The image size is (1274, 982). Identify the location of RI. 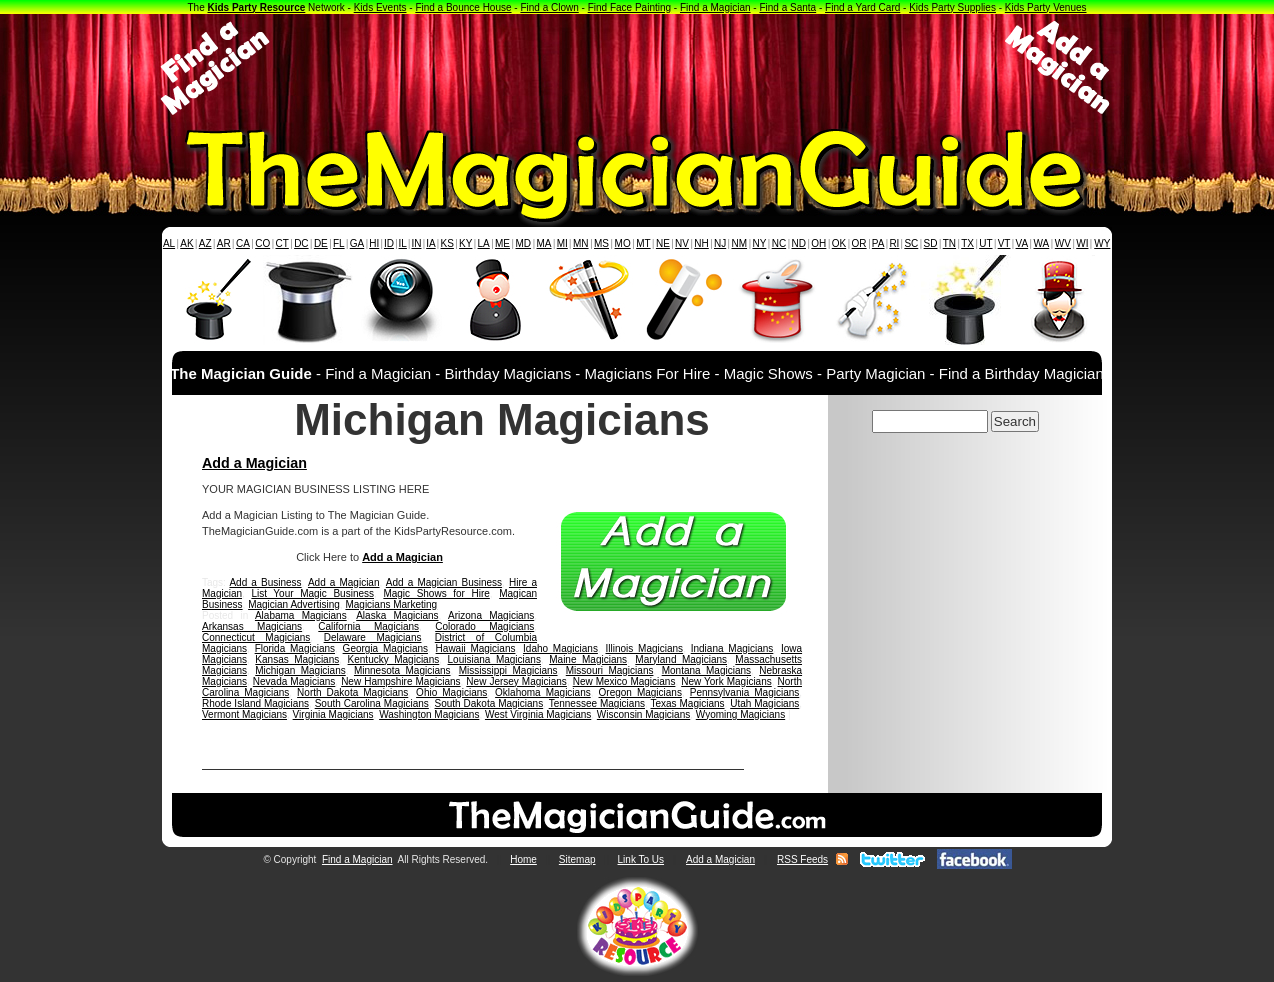
(894, 243).